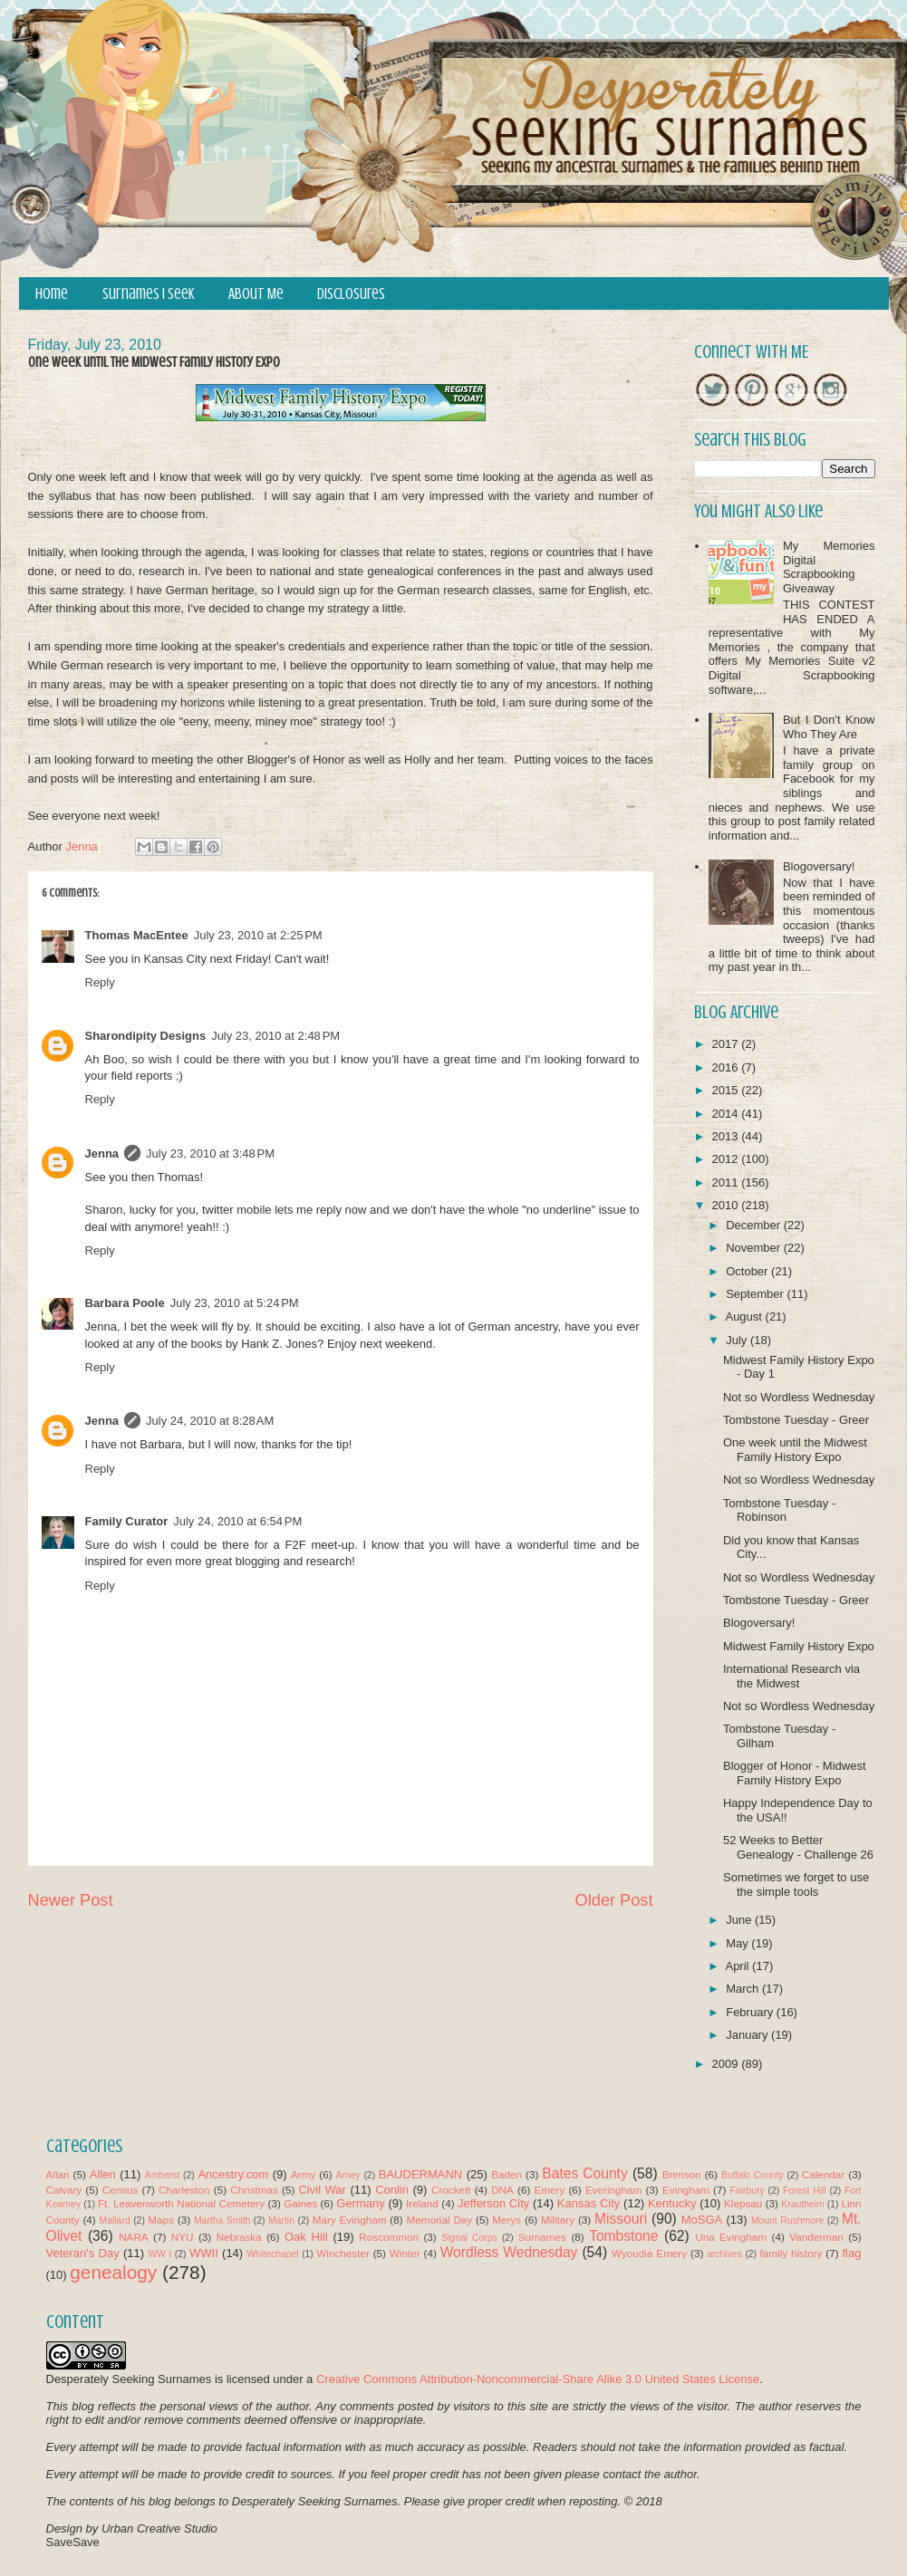 The height and width of the screenshot is (2576, 907). Describe the element at coordinates (210, 1420) in the screenshot. I see `July 24, 2010 at 8:28 AM` at that location.